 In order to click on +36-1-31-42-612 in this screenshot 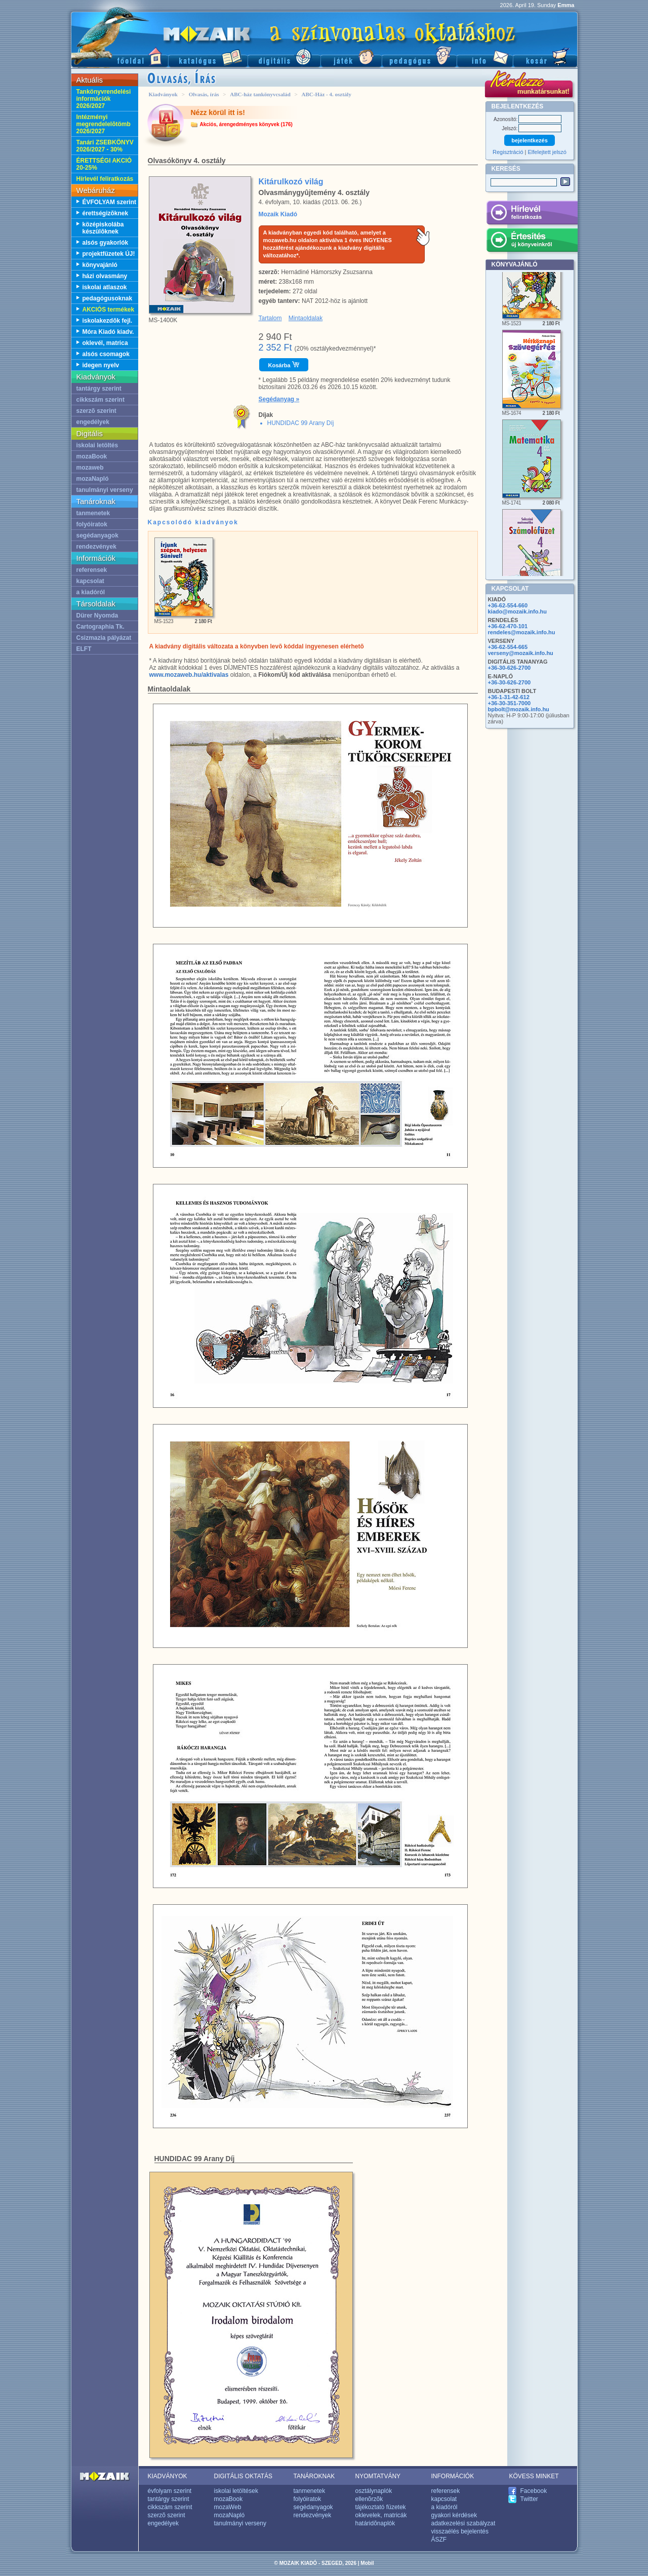, I will do `click(509, 697)`.